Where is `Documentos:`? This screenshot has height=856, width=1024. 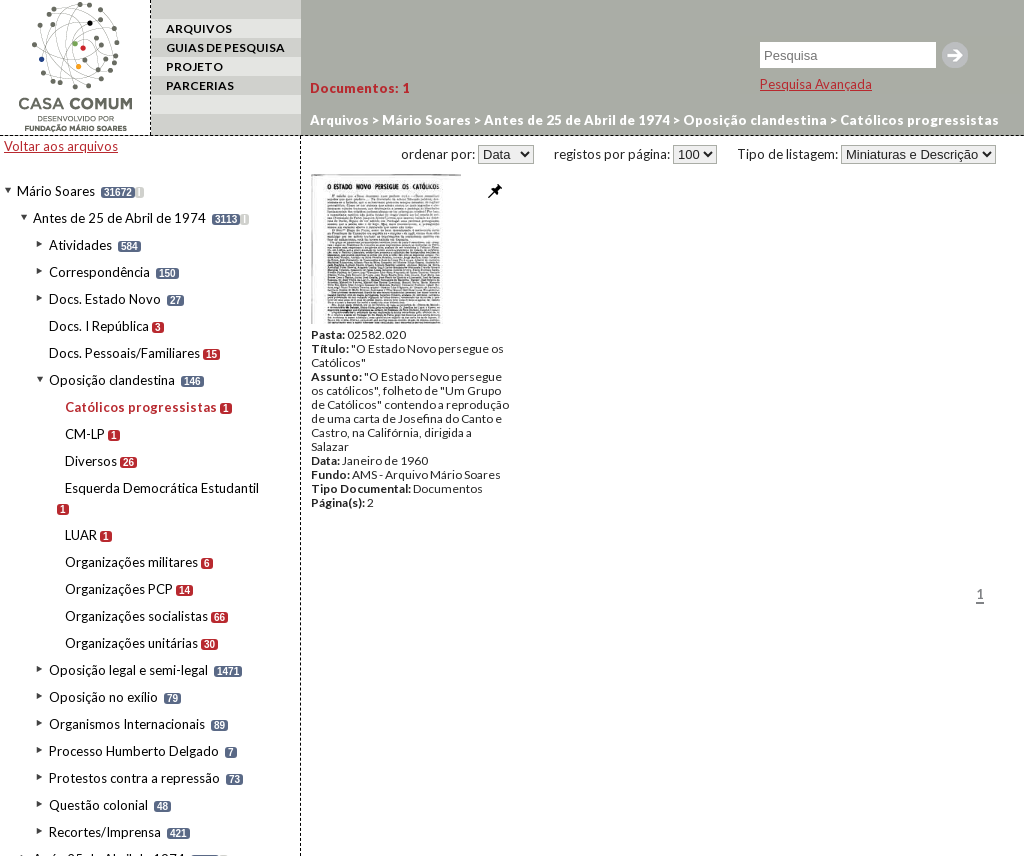
Documentos: is located at coordinates (360, 88).